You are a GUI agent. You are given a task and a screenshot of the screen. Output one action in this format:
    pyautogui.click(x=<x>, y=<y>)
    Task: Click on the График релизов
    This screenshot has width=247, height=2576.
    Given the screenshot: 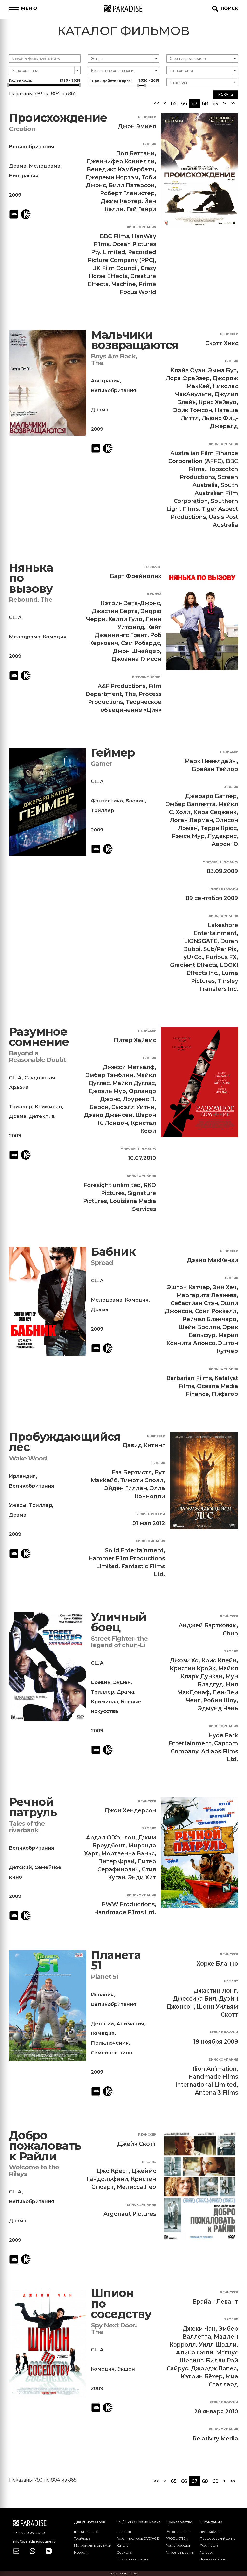 What is the action you would take?
    pyautogui.click(x=87, y=2531)
    